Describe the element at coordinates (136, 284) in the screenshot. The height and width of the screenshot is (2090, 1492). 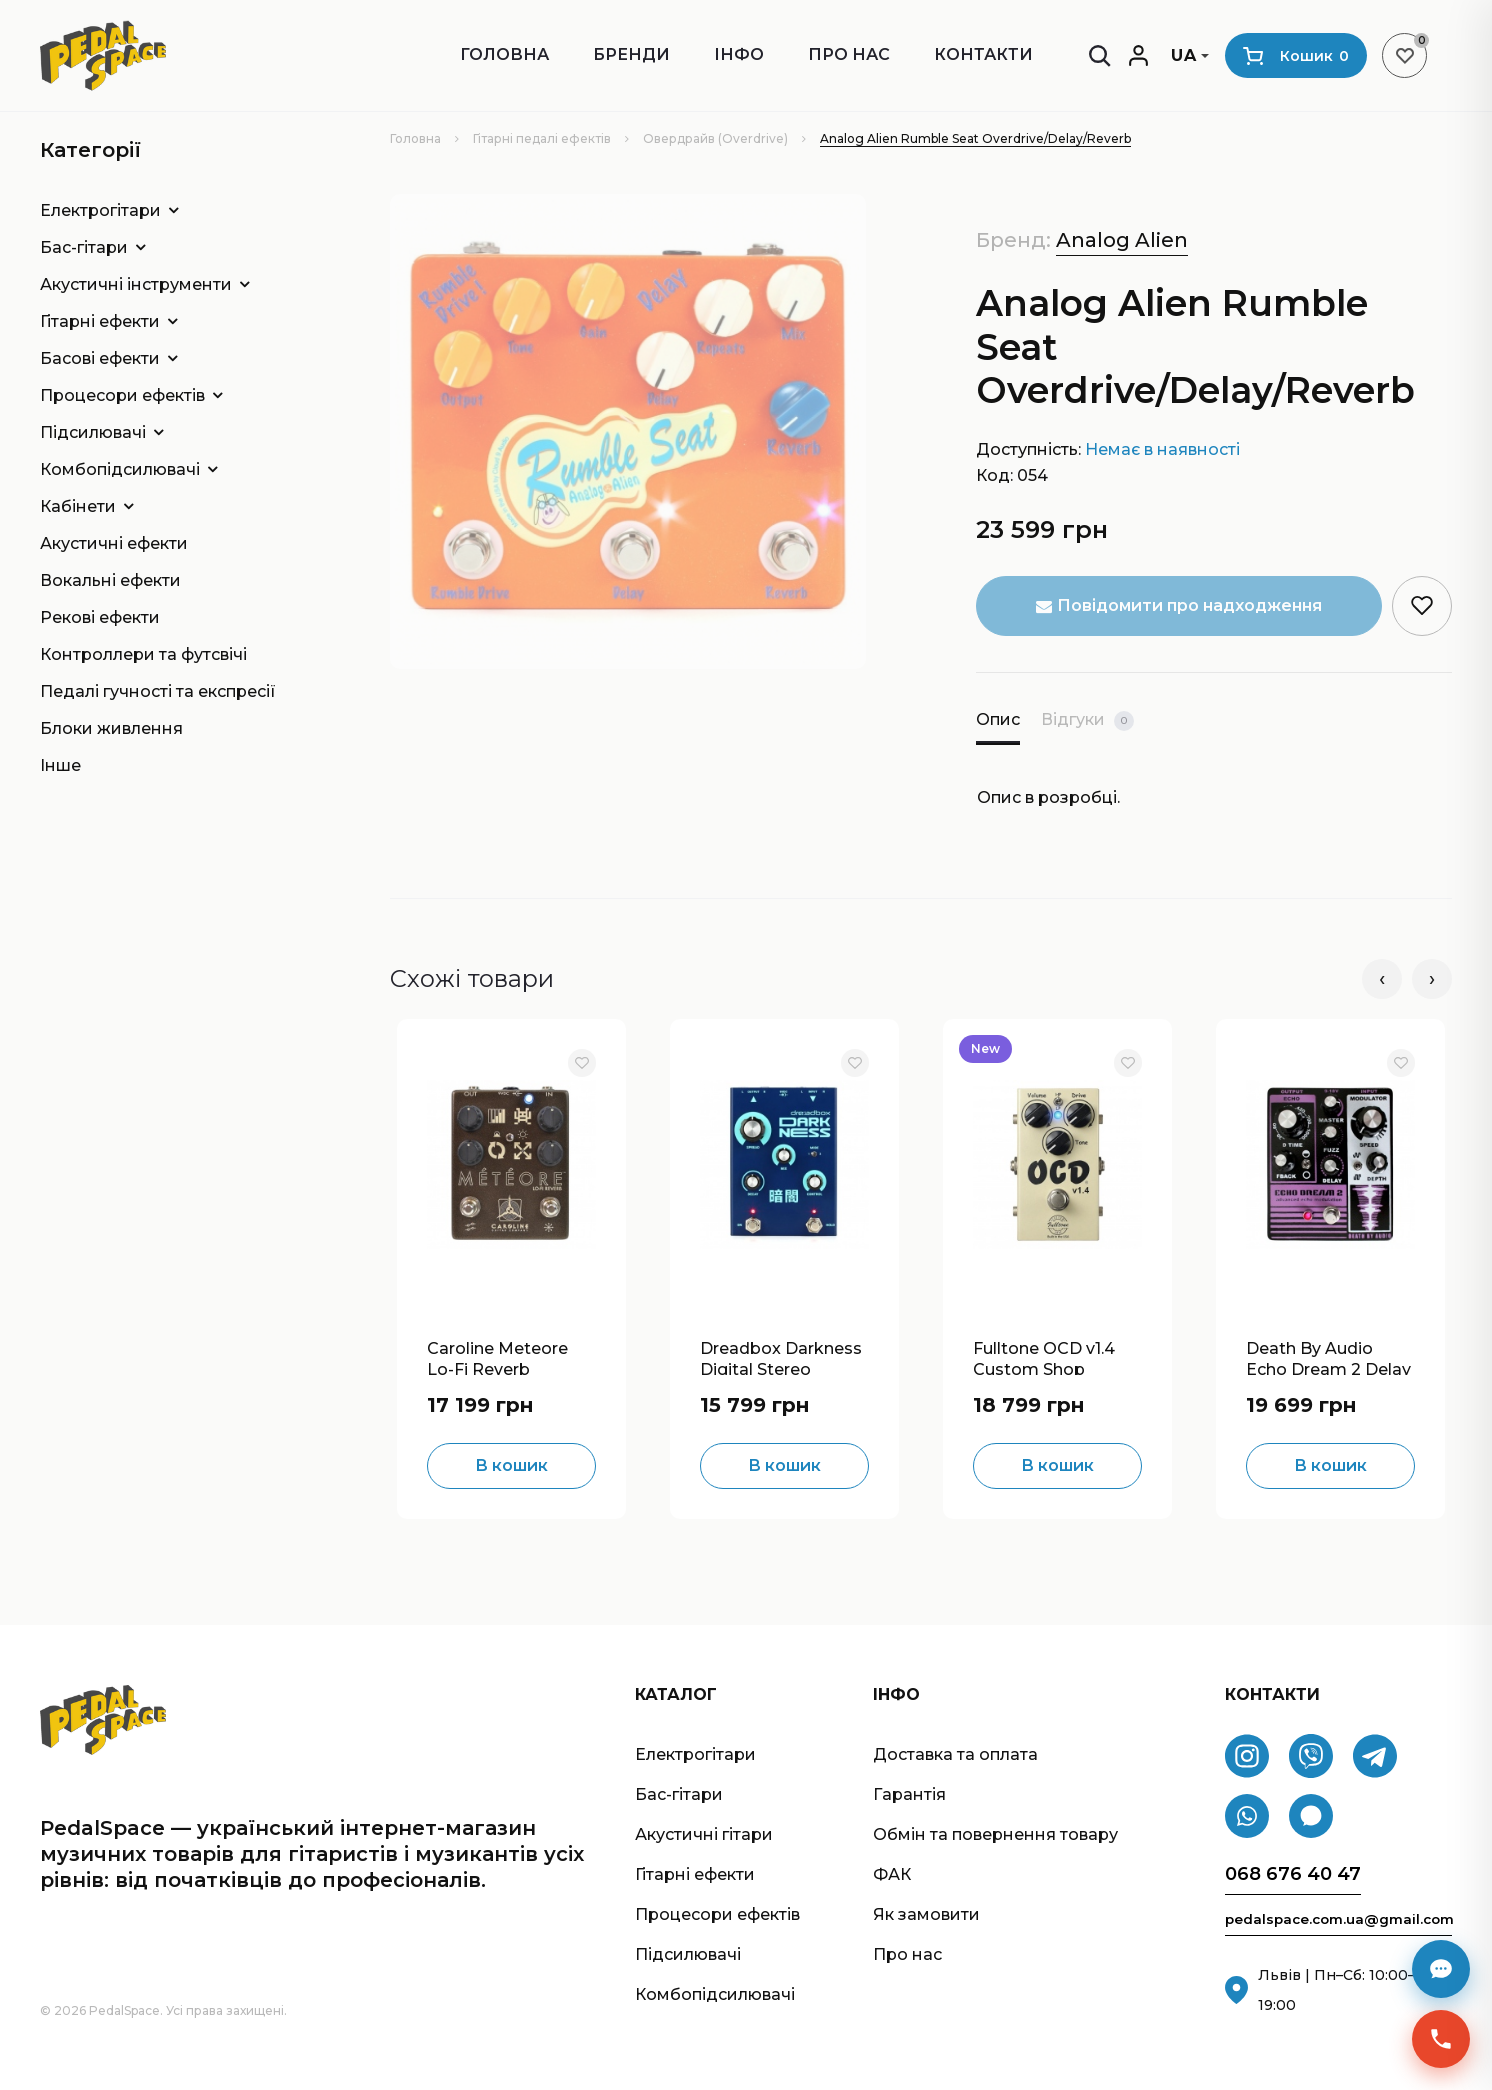
I see `Акустичні інструменти` at that location.